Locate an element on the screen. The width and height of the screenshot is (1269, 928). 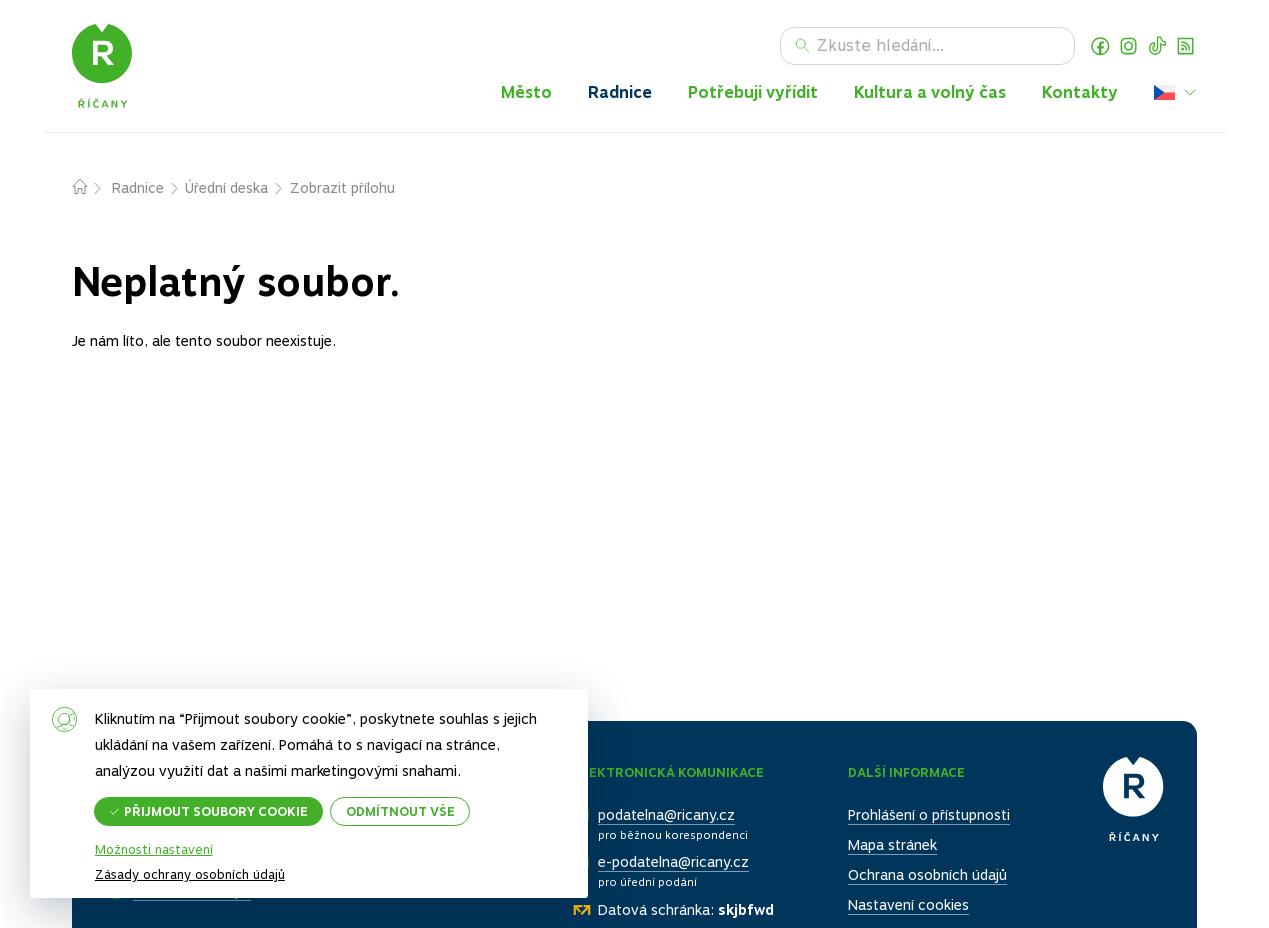
Facebook is located at coordinates (1100, 46).